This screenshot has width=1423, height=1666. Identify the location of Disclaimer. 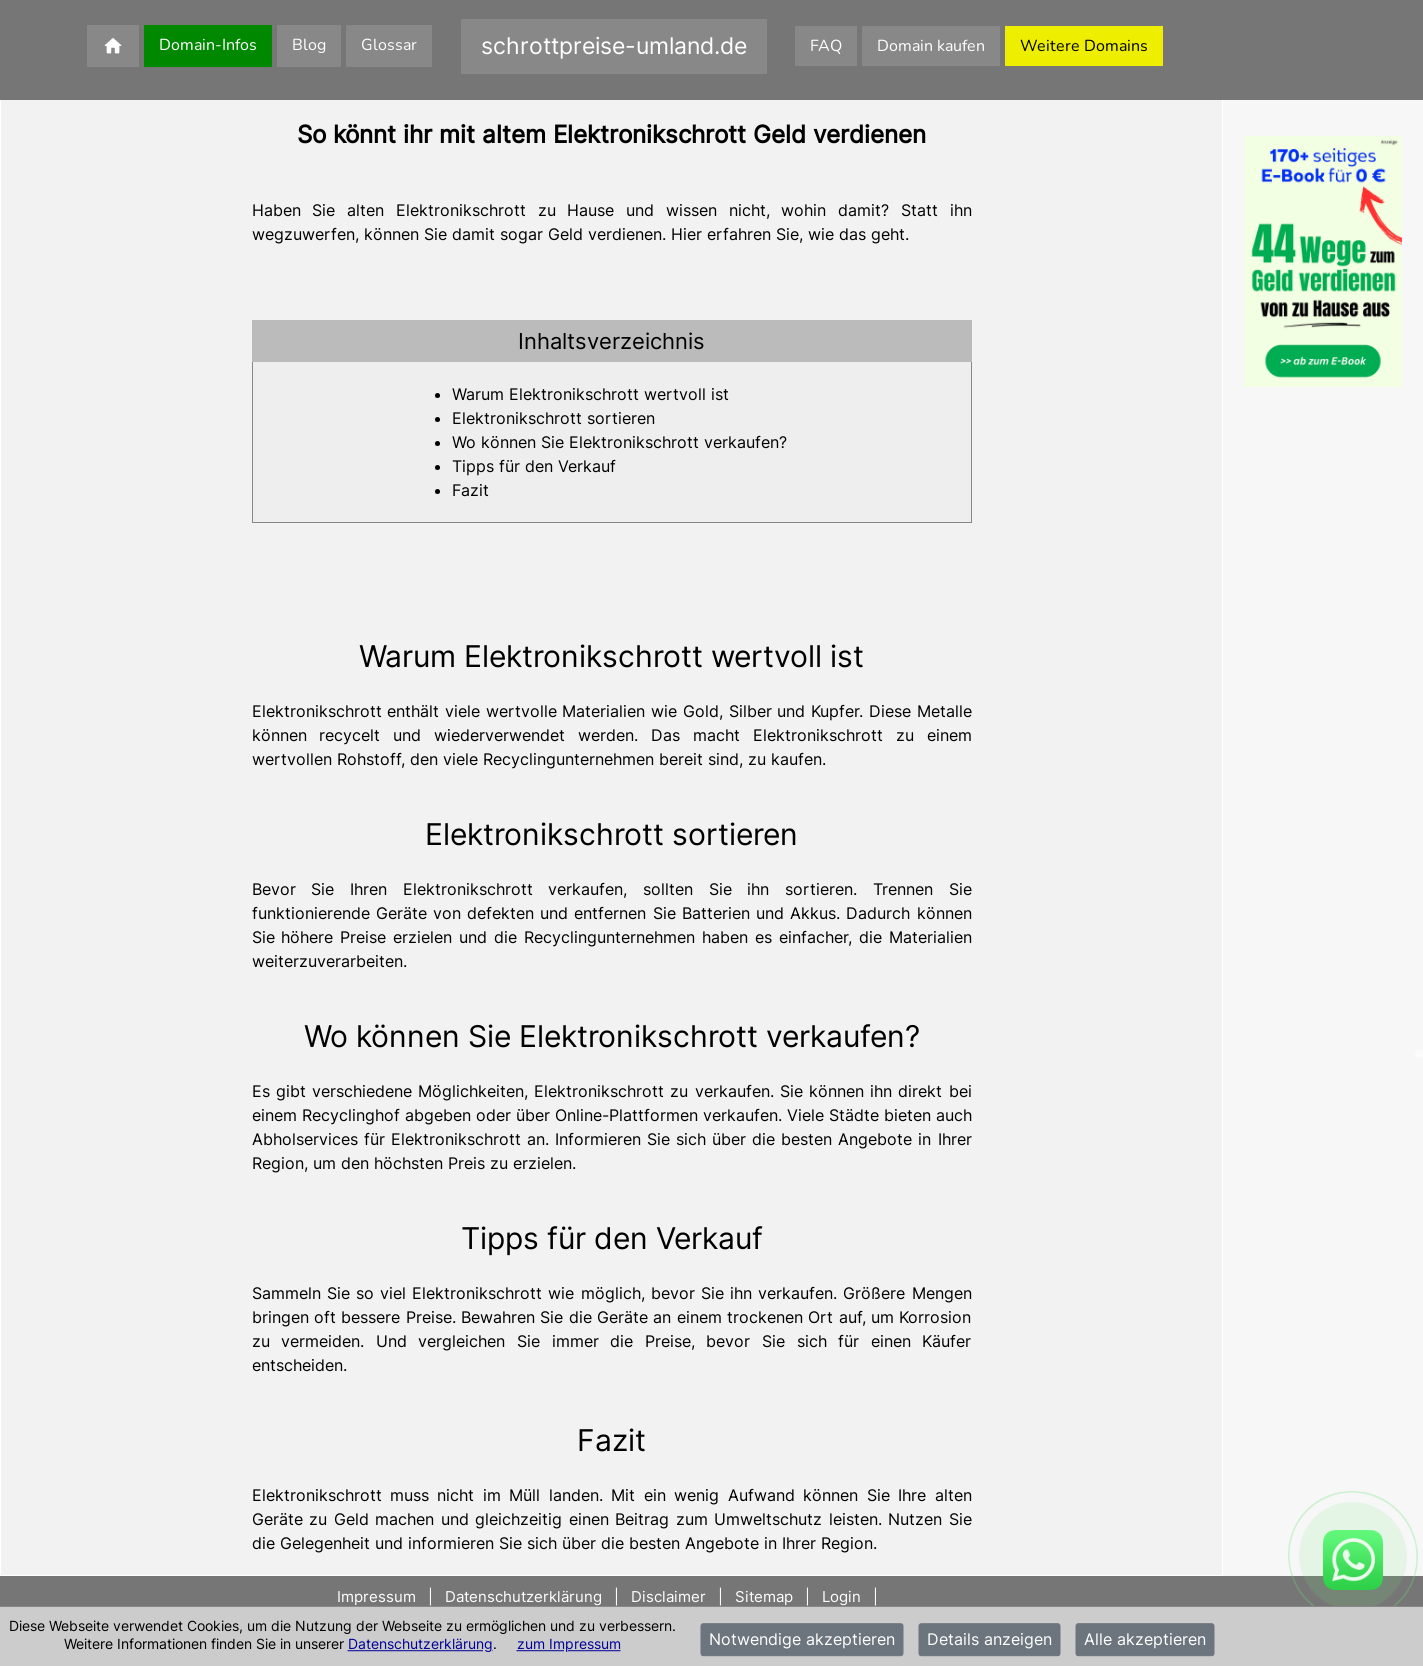
(668, 1596).